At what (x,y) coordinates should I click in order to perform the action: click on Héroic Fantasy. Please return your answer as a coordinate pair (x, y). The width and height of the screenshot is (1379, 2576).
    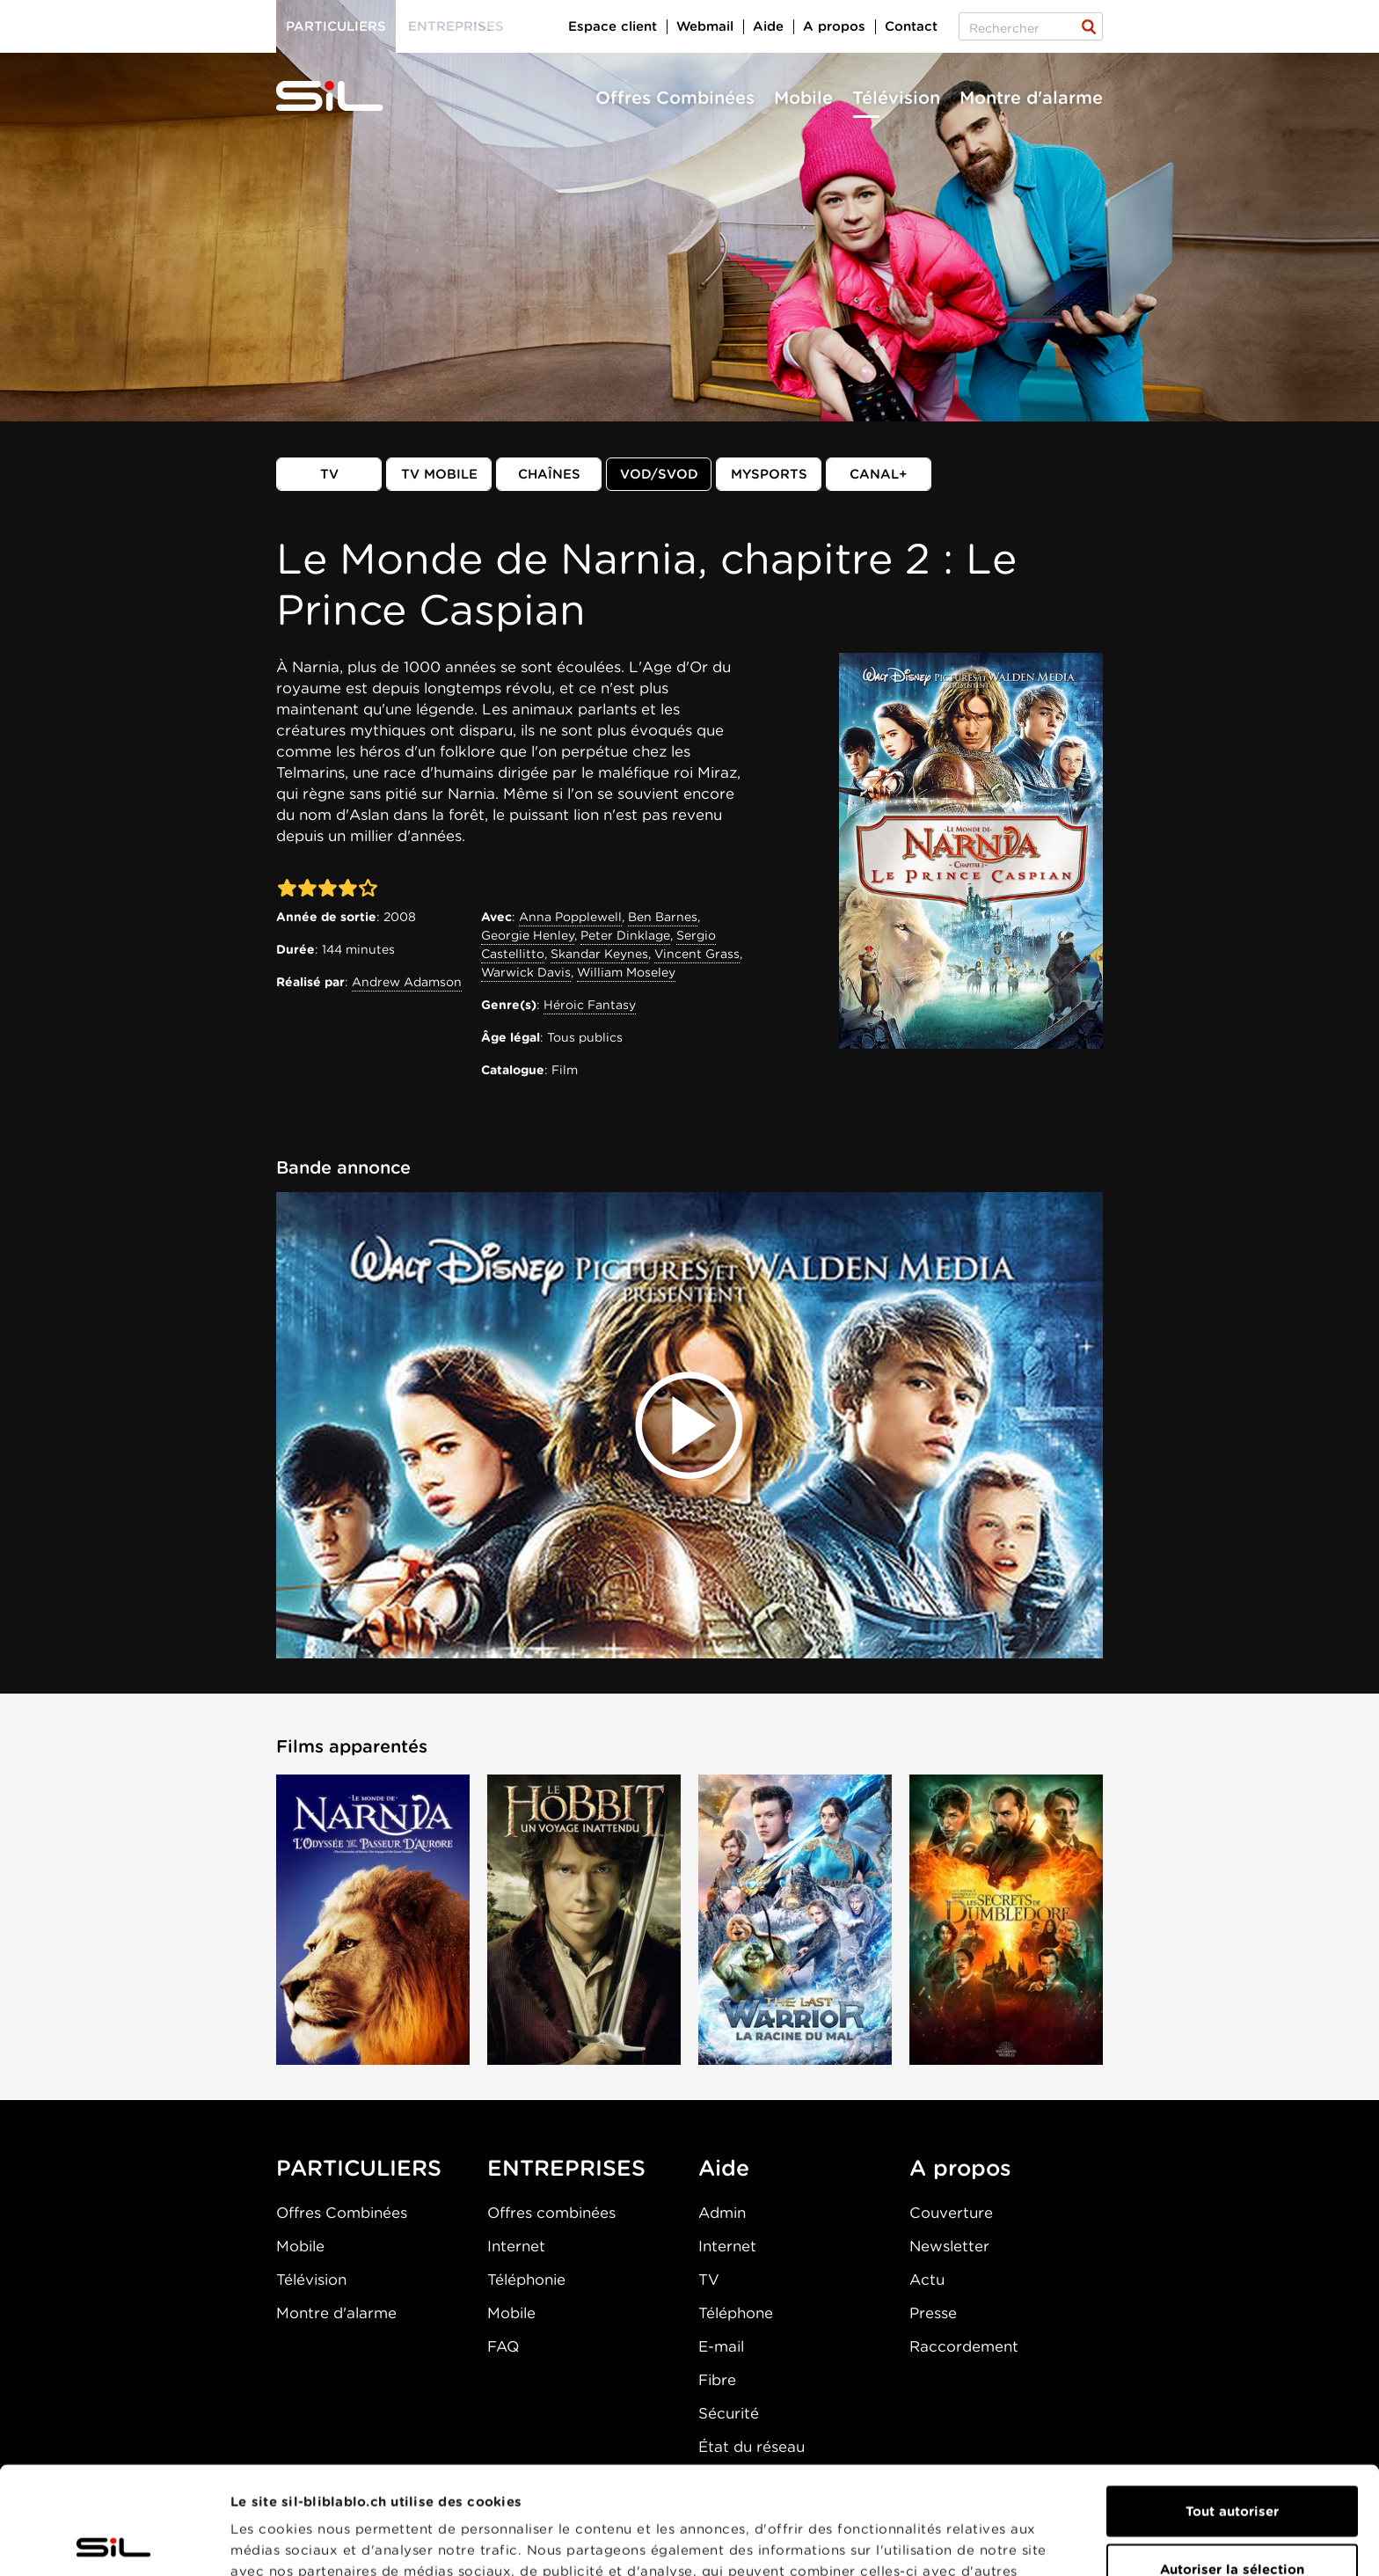
    Looking at the image, I should click on (590, 1005).